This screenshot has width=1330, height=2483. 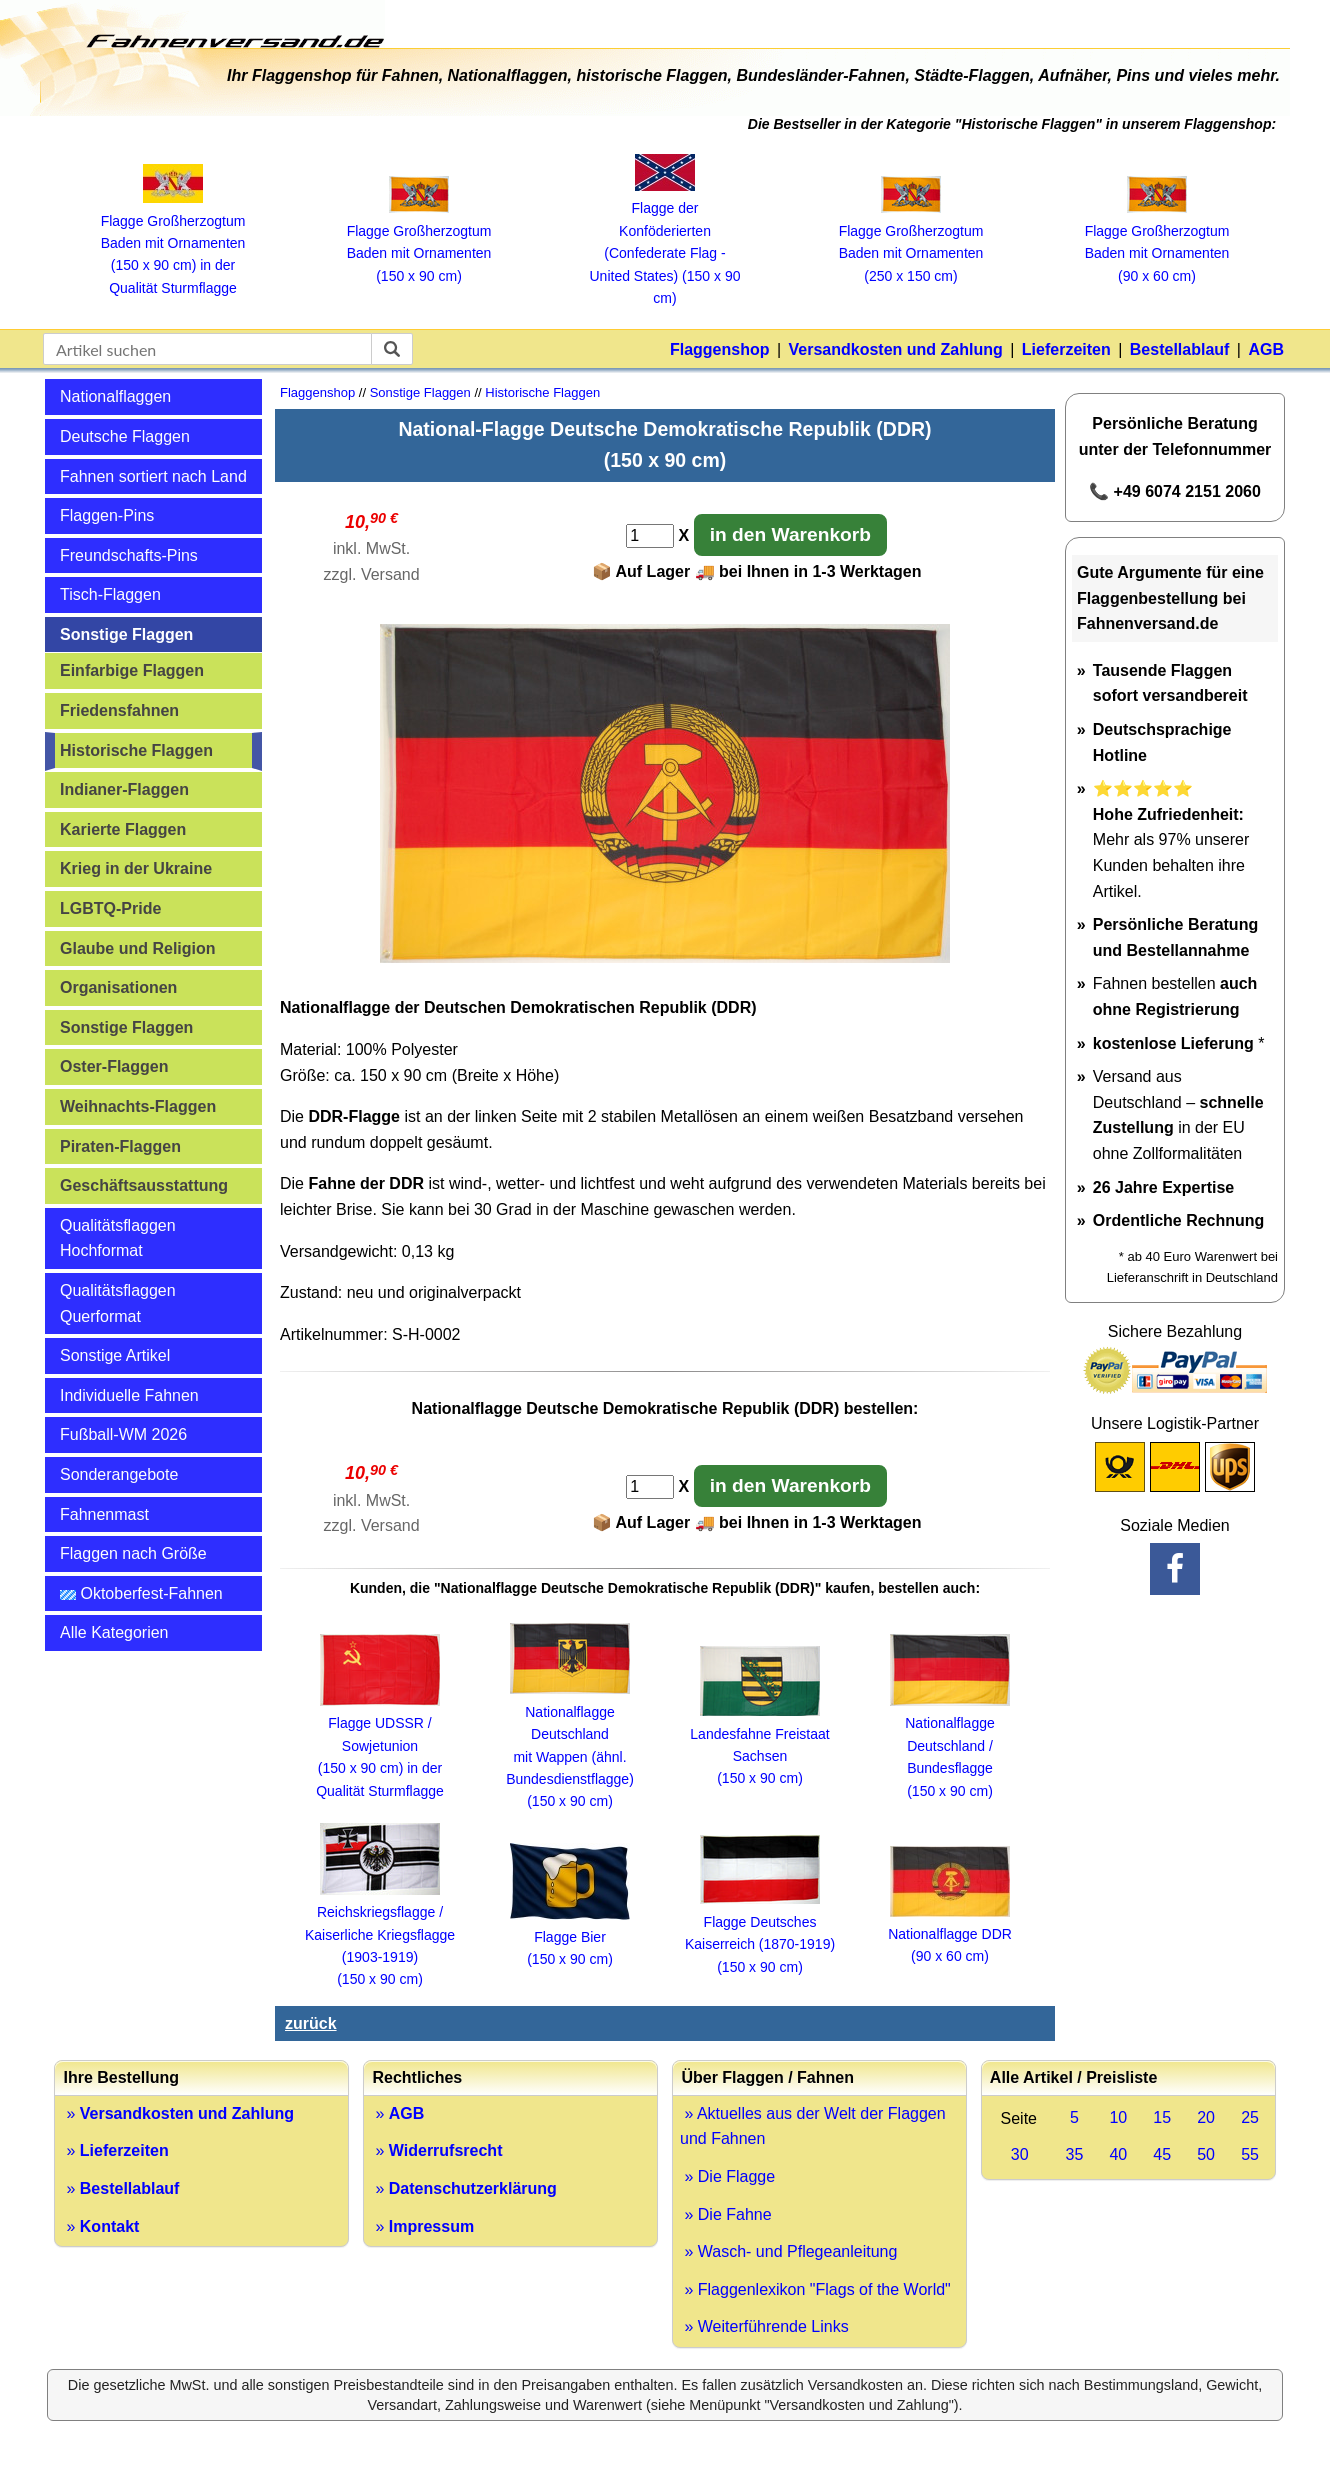 I want to click on 40, so click(x=1118, y=2154).